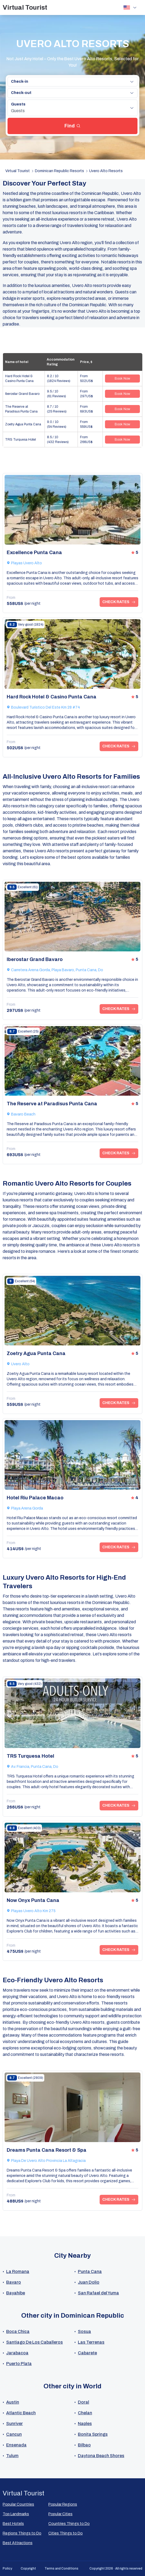  Describe the element at coordinates (16, 2514) in the screenshot. I see `Top Landmarks` at that location.